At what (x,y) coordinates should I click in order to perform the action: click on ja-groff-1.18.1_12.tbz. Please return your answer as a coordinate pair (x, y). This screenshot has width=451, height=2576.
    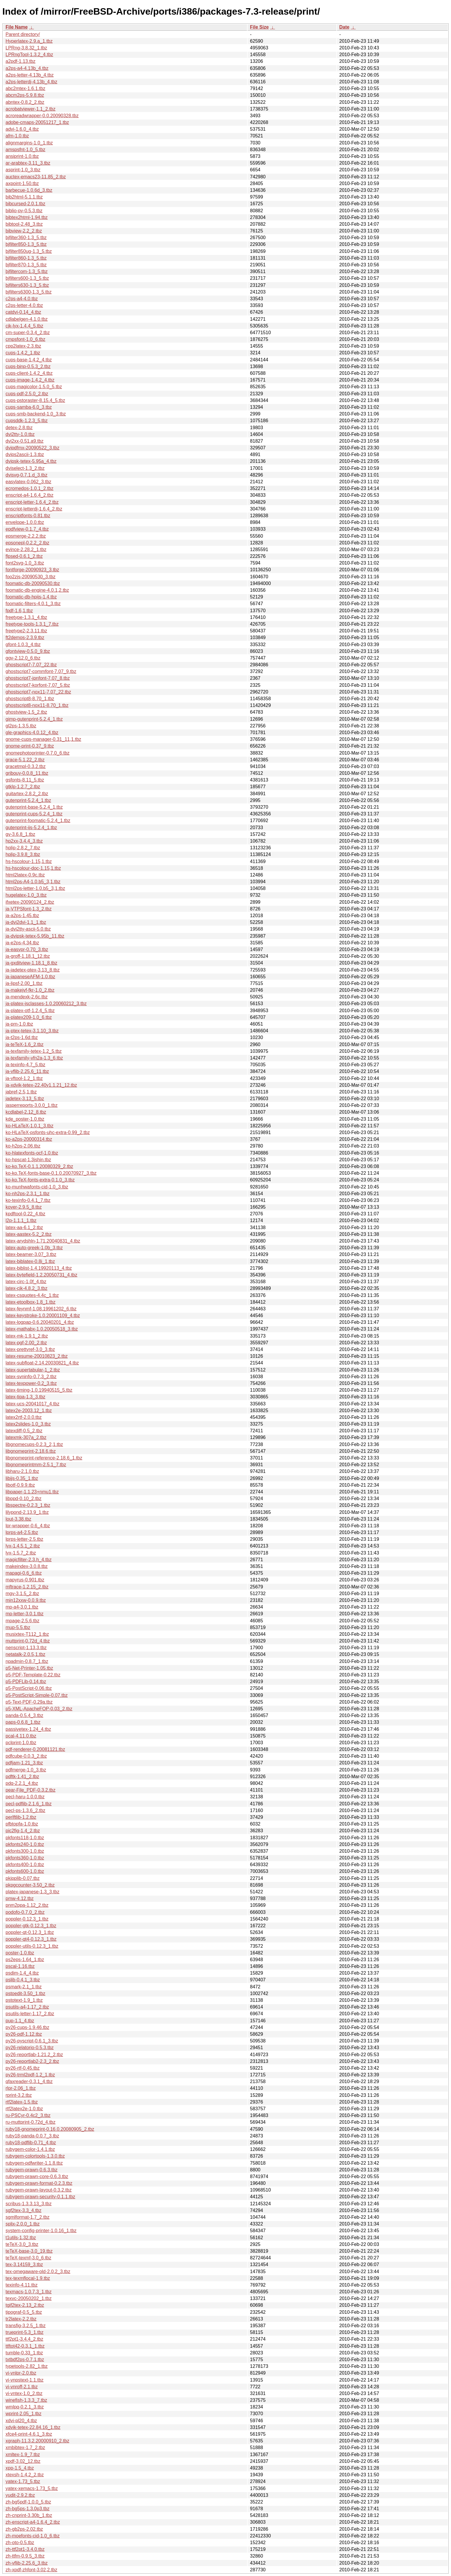
    Looking at the image, I should click on (28, 956).